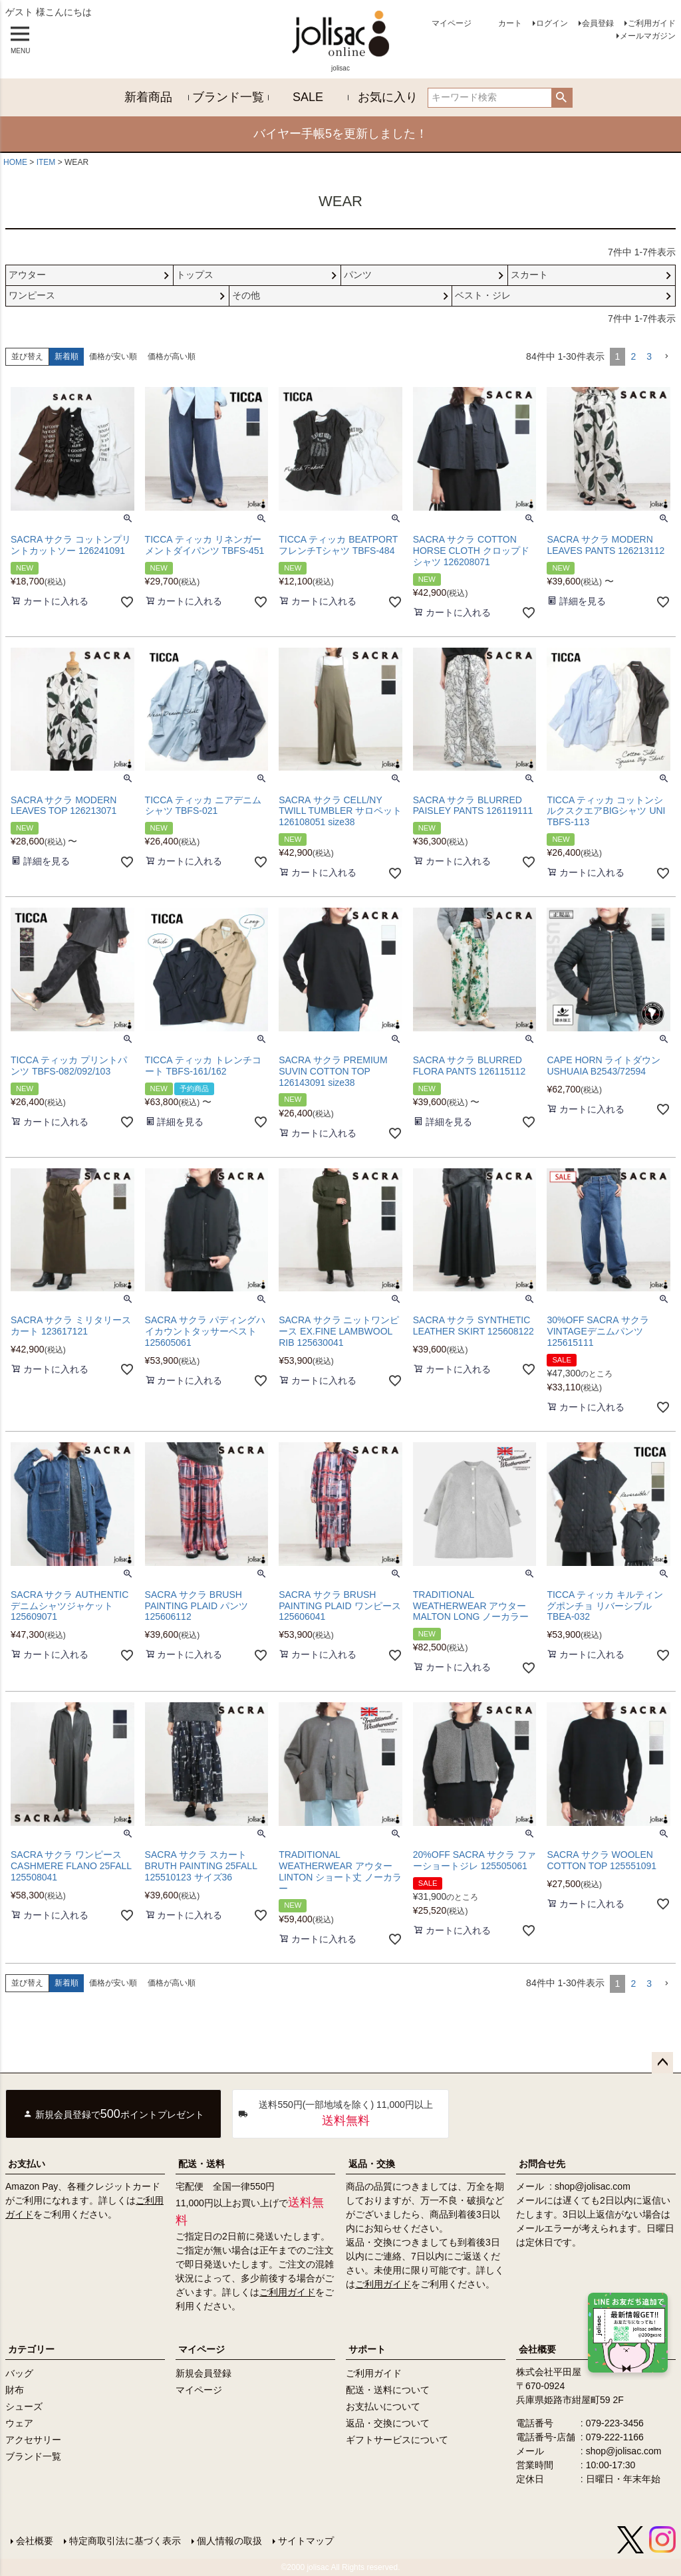 The width and height of the screenshot is (681, 2576). What do you see at coordinates (306, 2540) in the screenshot?
I see `サイトマップ` at bounding box center [306, 2540].